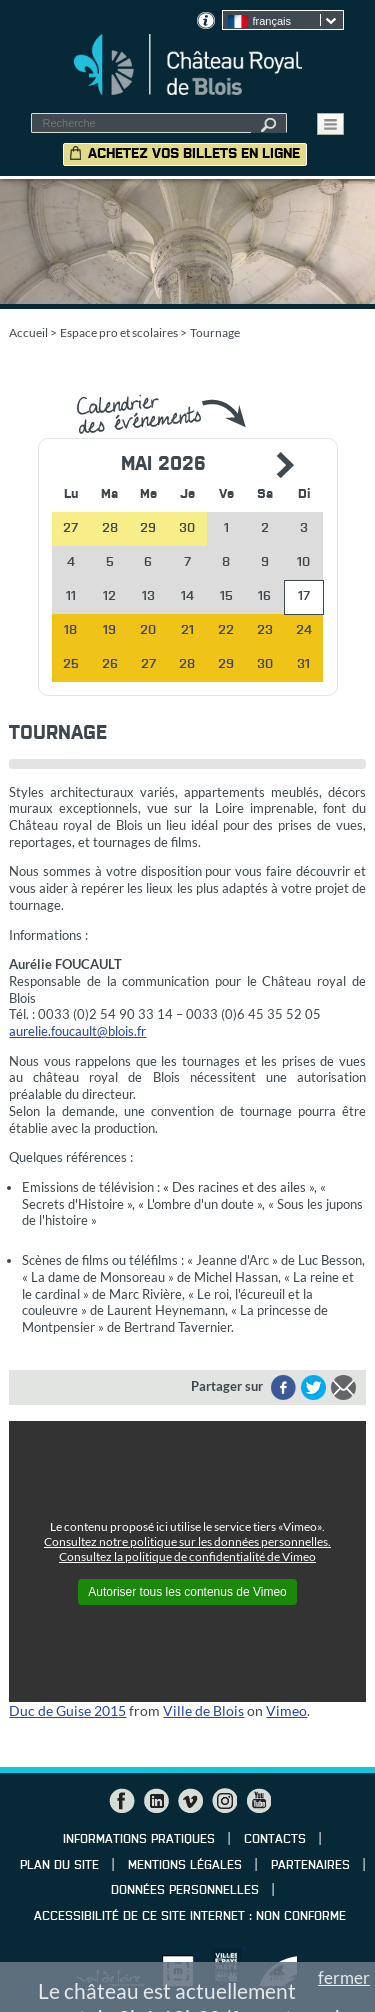 Image resolution: width=375 pixels, height=2012 pixels. What do you see at coordinates (286, 1710) in the screenshot?
I see `Vimeo` at bounding box center [286, 1710].